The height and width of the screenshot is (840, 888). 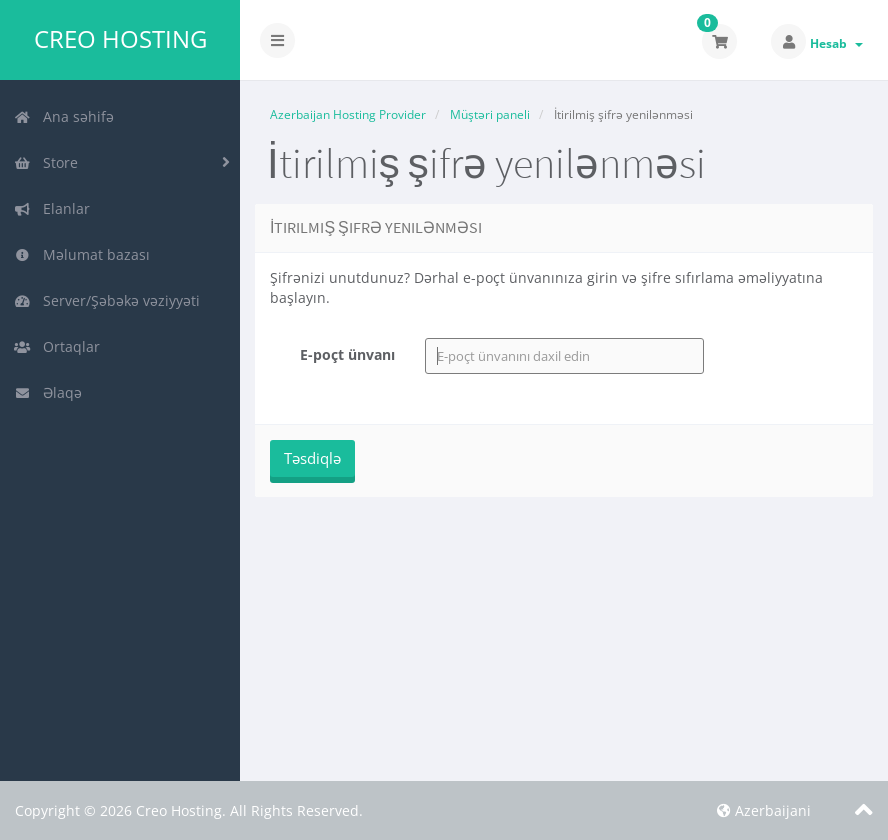 What do you see at coordinates (107, 300) in the screenshot?
I see `Server/Şəbəkə vəziyyəti` at bounding box center [107, 300].